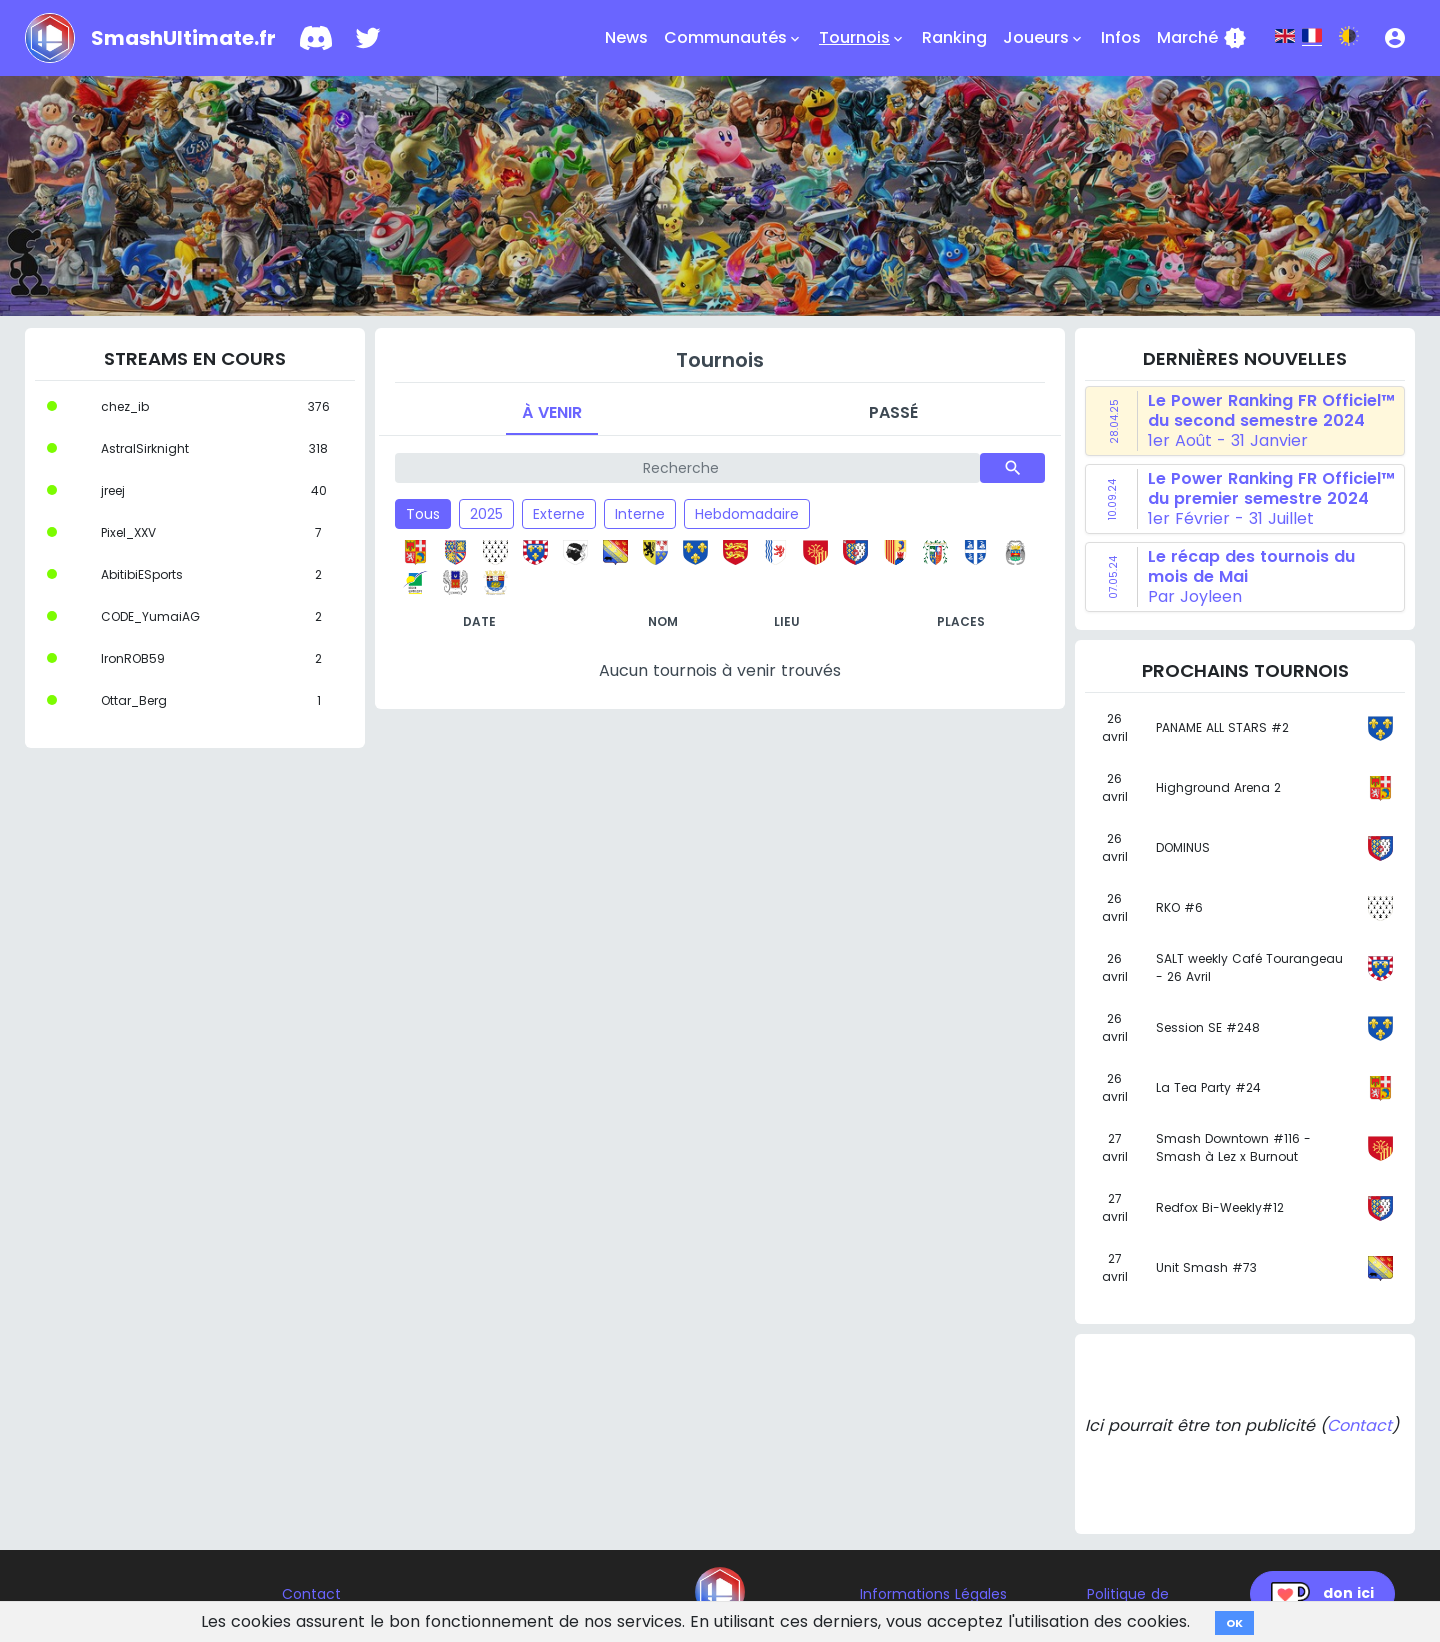 This screenshot has width=1440, height=1642. What do you see at coordinates (893, 412) in the screenshot?
I see `Passé [tab]` at bounding box center [893, 412].